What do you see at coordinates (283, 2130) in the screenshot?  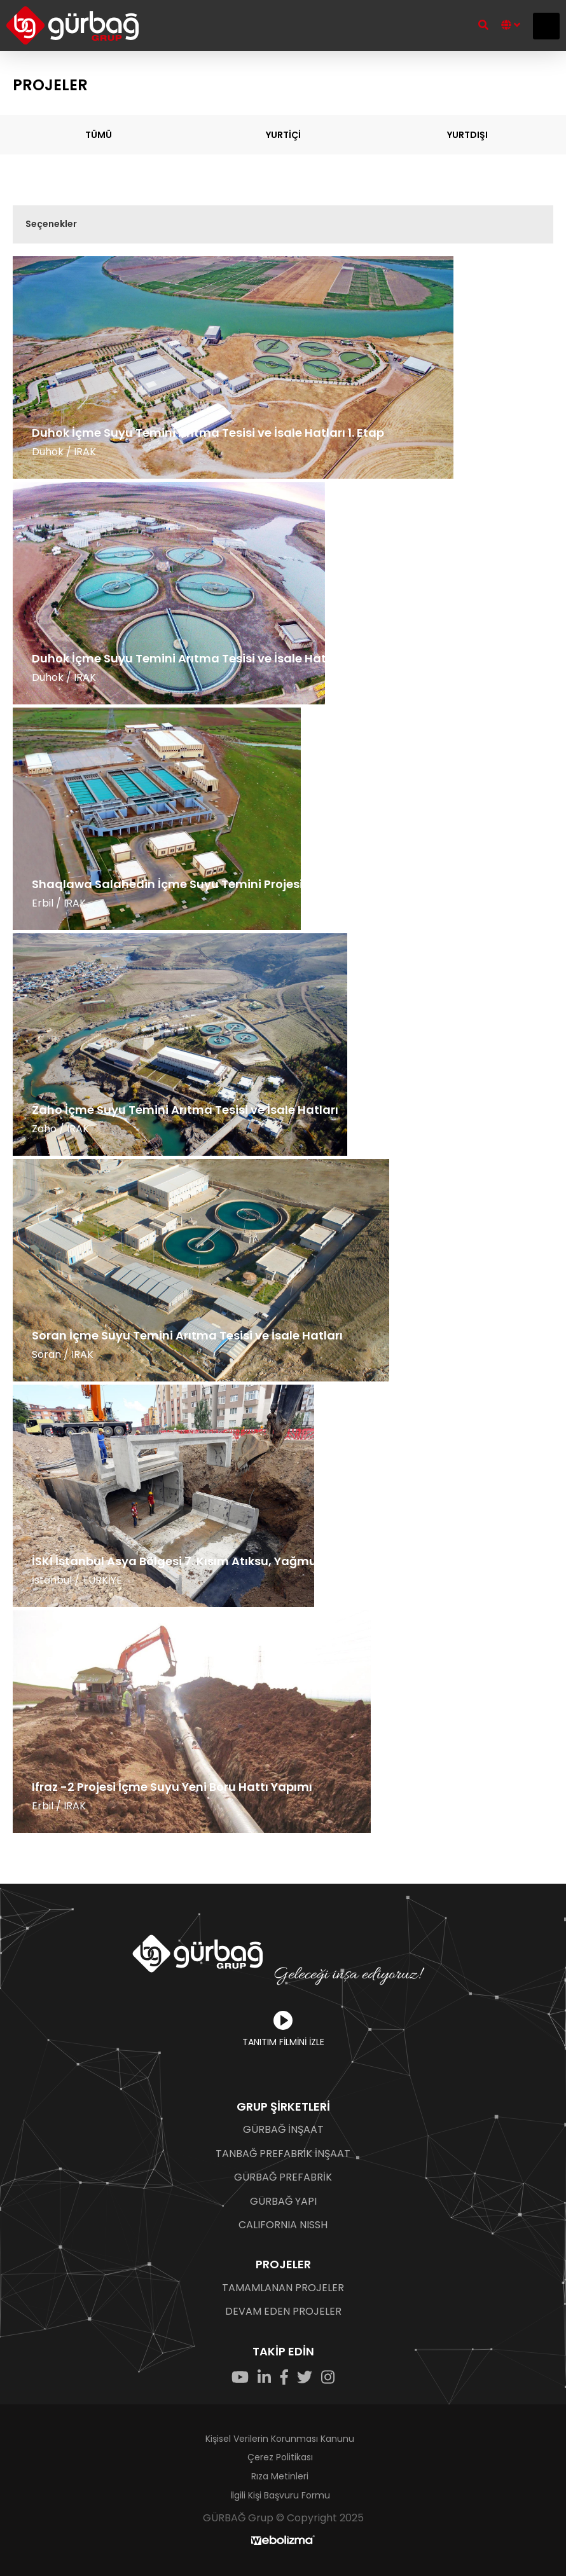 I see `GÜRBAĞ İNŞAAT` at bounding box center [283, 2130].